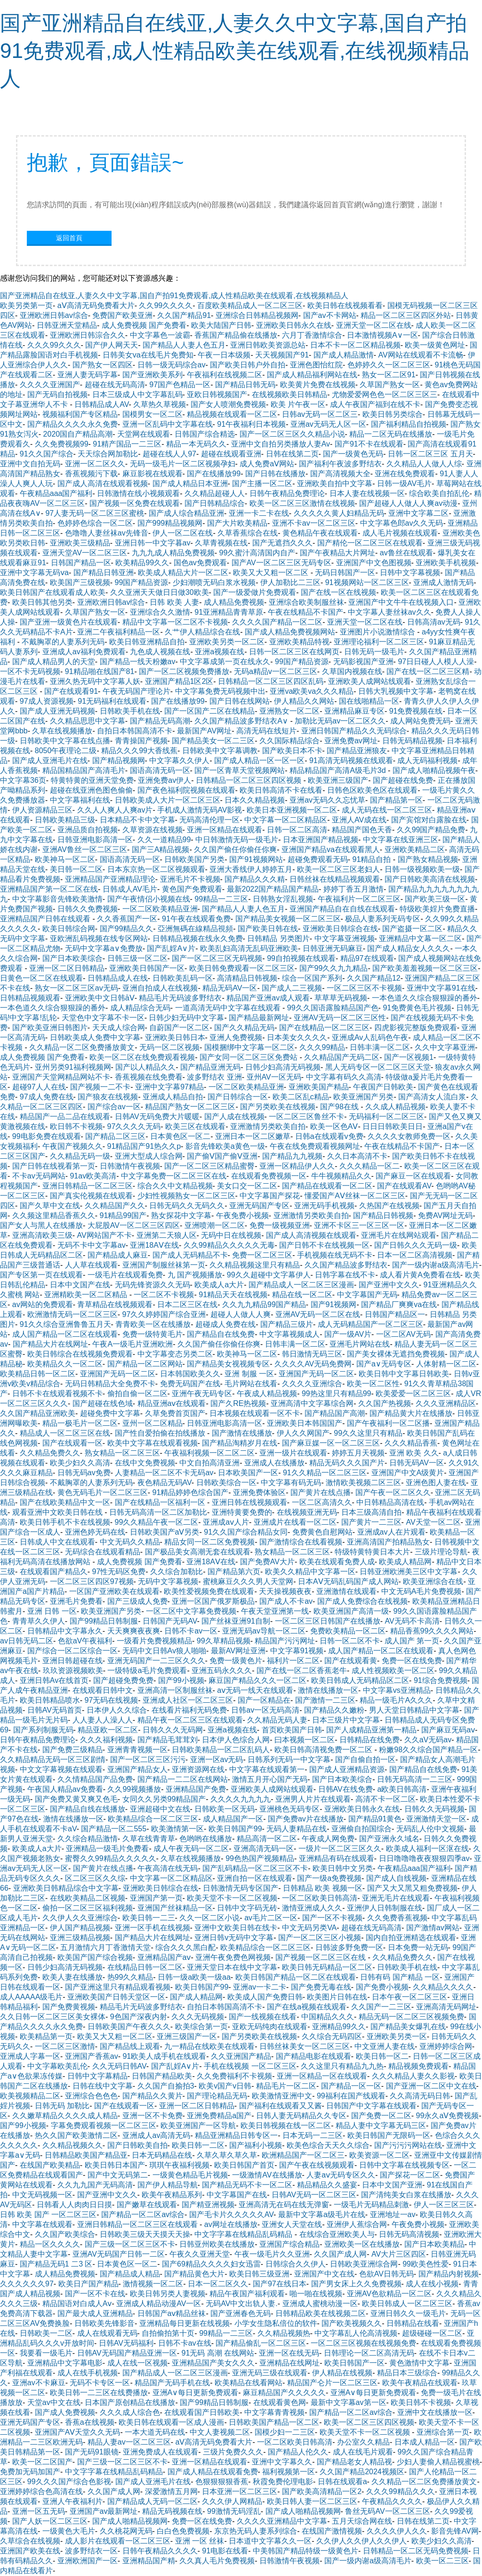  What do you see at coordinates (80, 1928) in the screenshot?
I see `伊人国产精品视频` at bounding box center [80, 1928].